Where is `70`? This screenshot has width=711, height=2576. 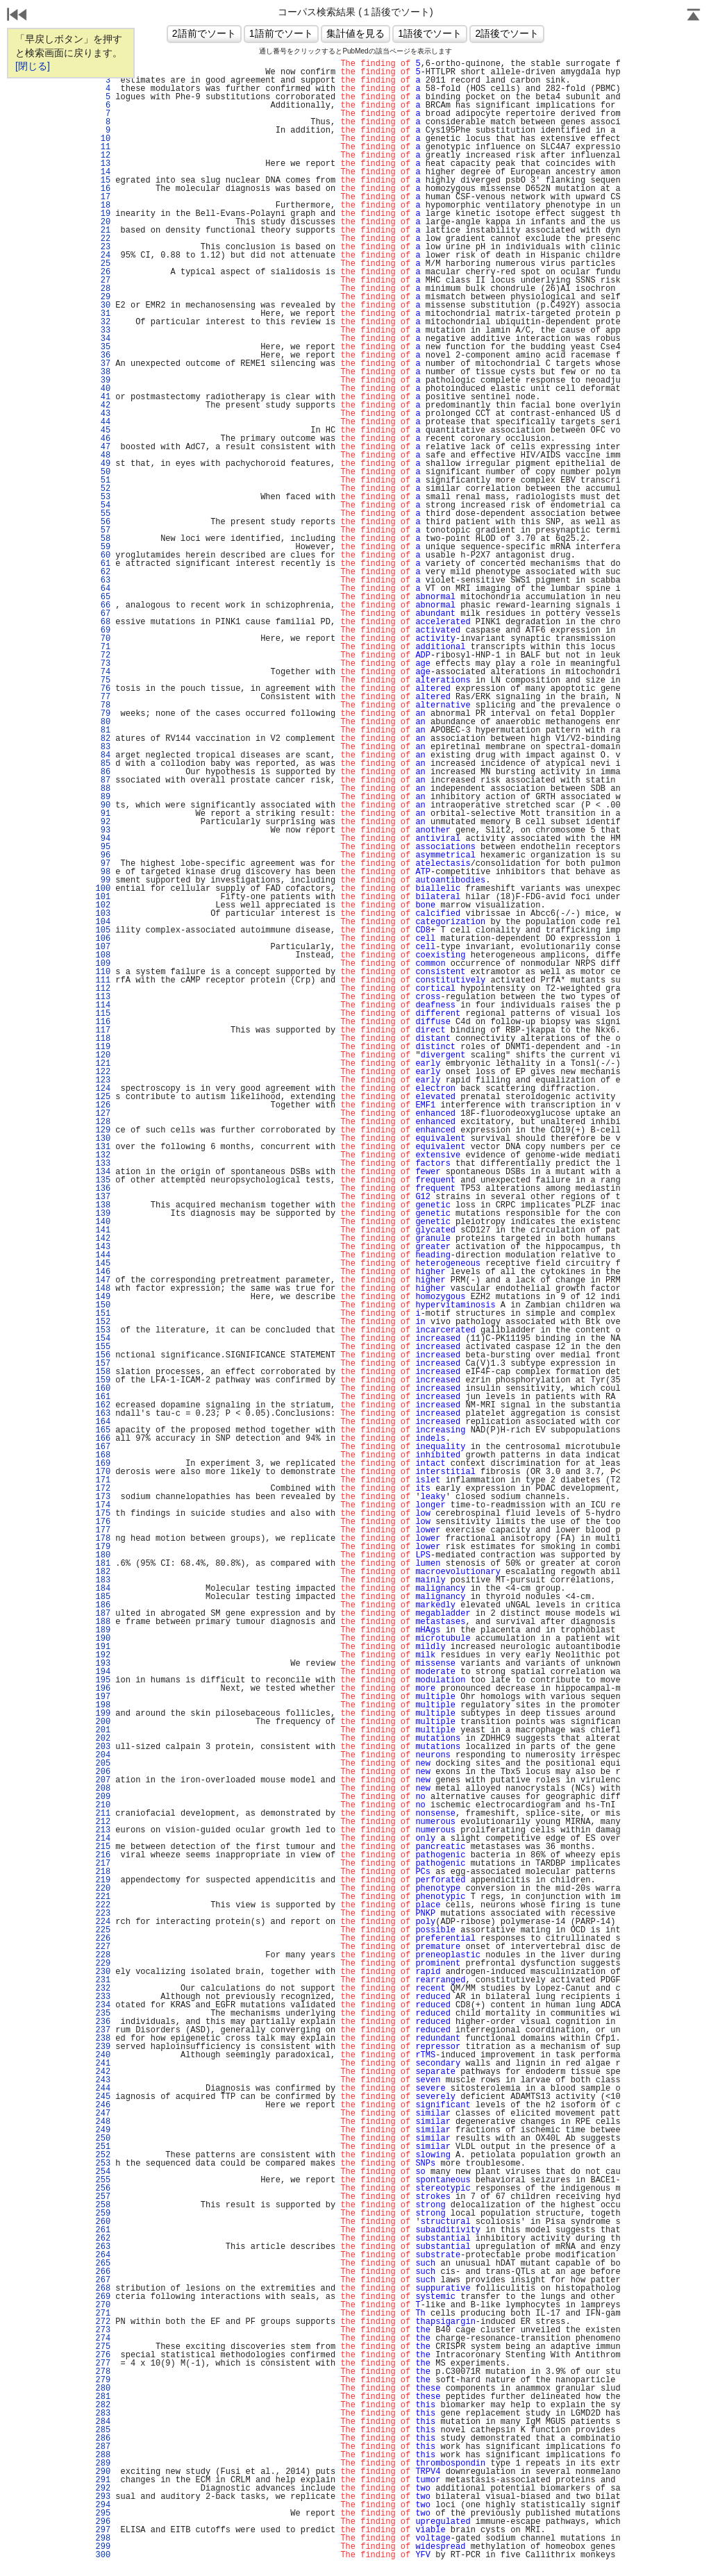 70 is located at coordinates (102, 639).